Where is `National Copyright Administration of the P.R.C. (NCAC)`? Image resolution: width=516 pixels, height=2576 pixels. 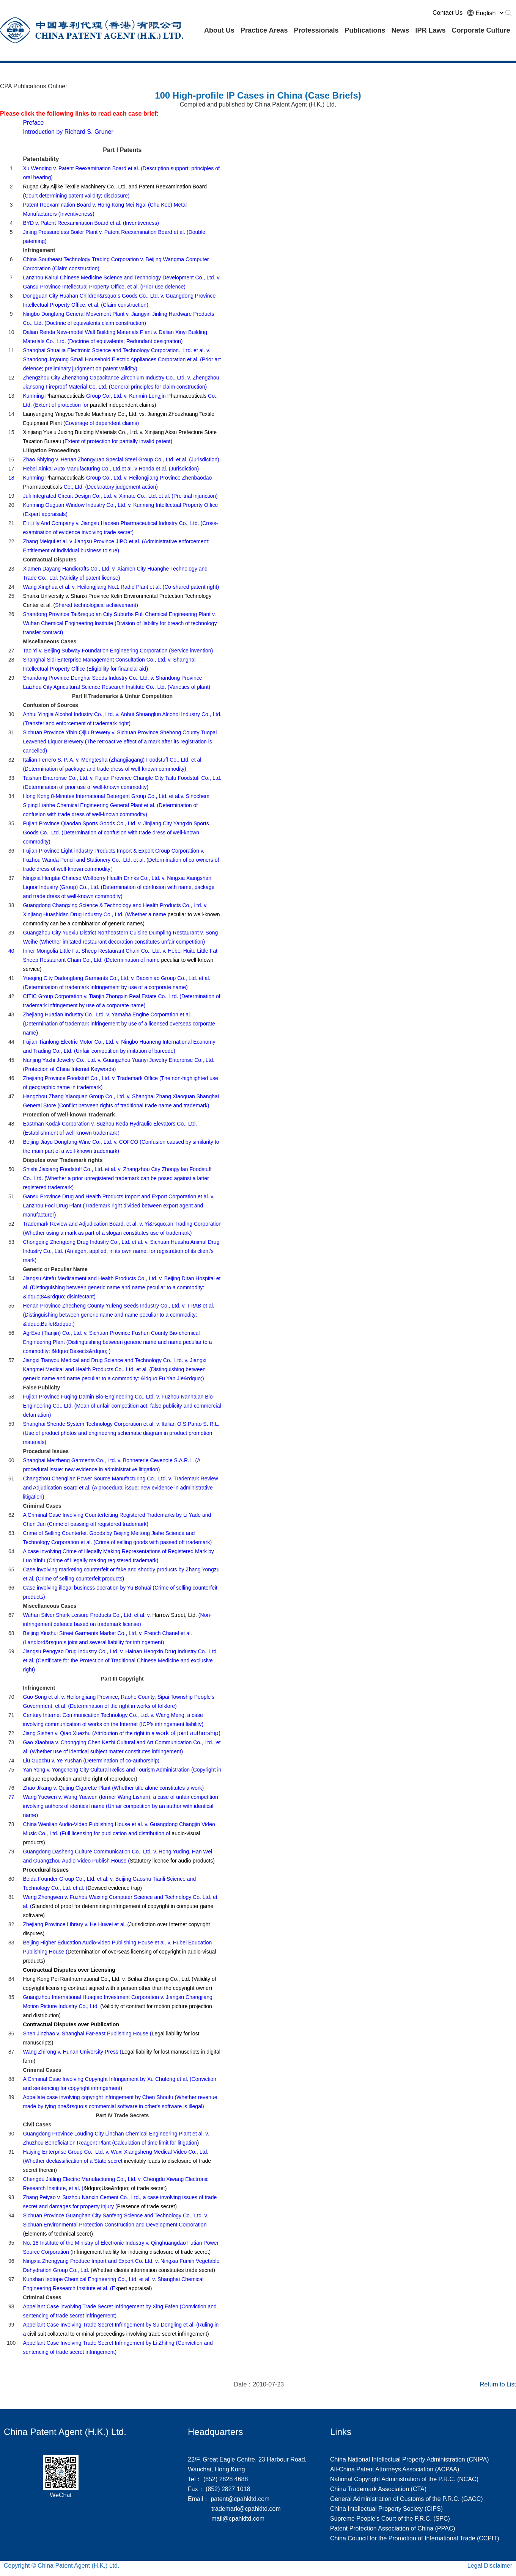 National Copyright Administration of the P.R.C. (NCAC) is located at coordinates (404, 2479).